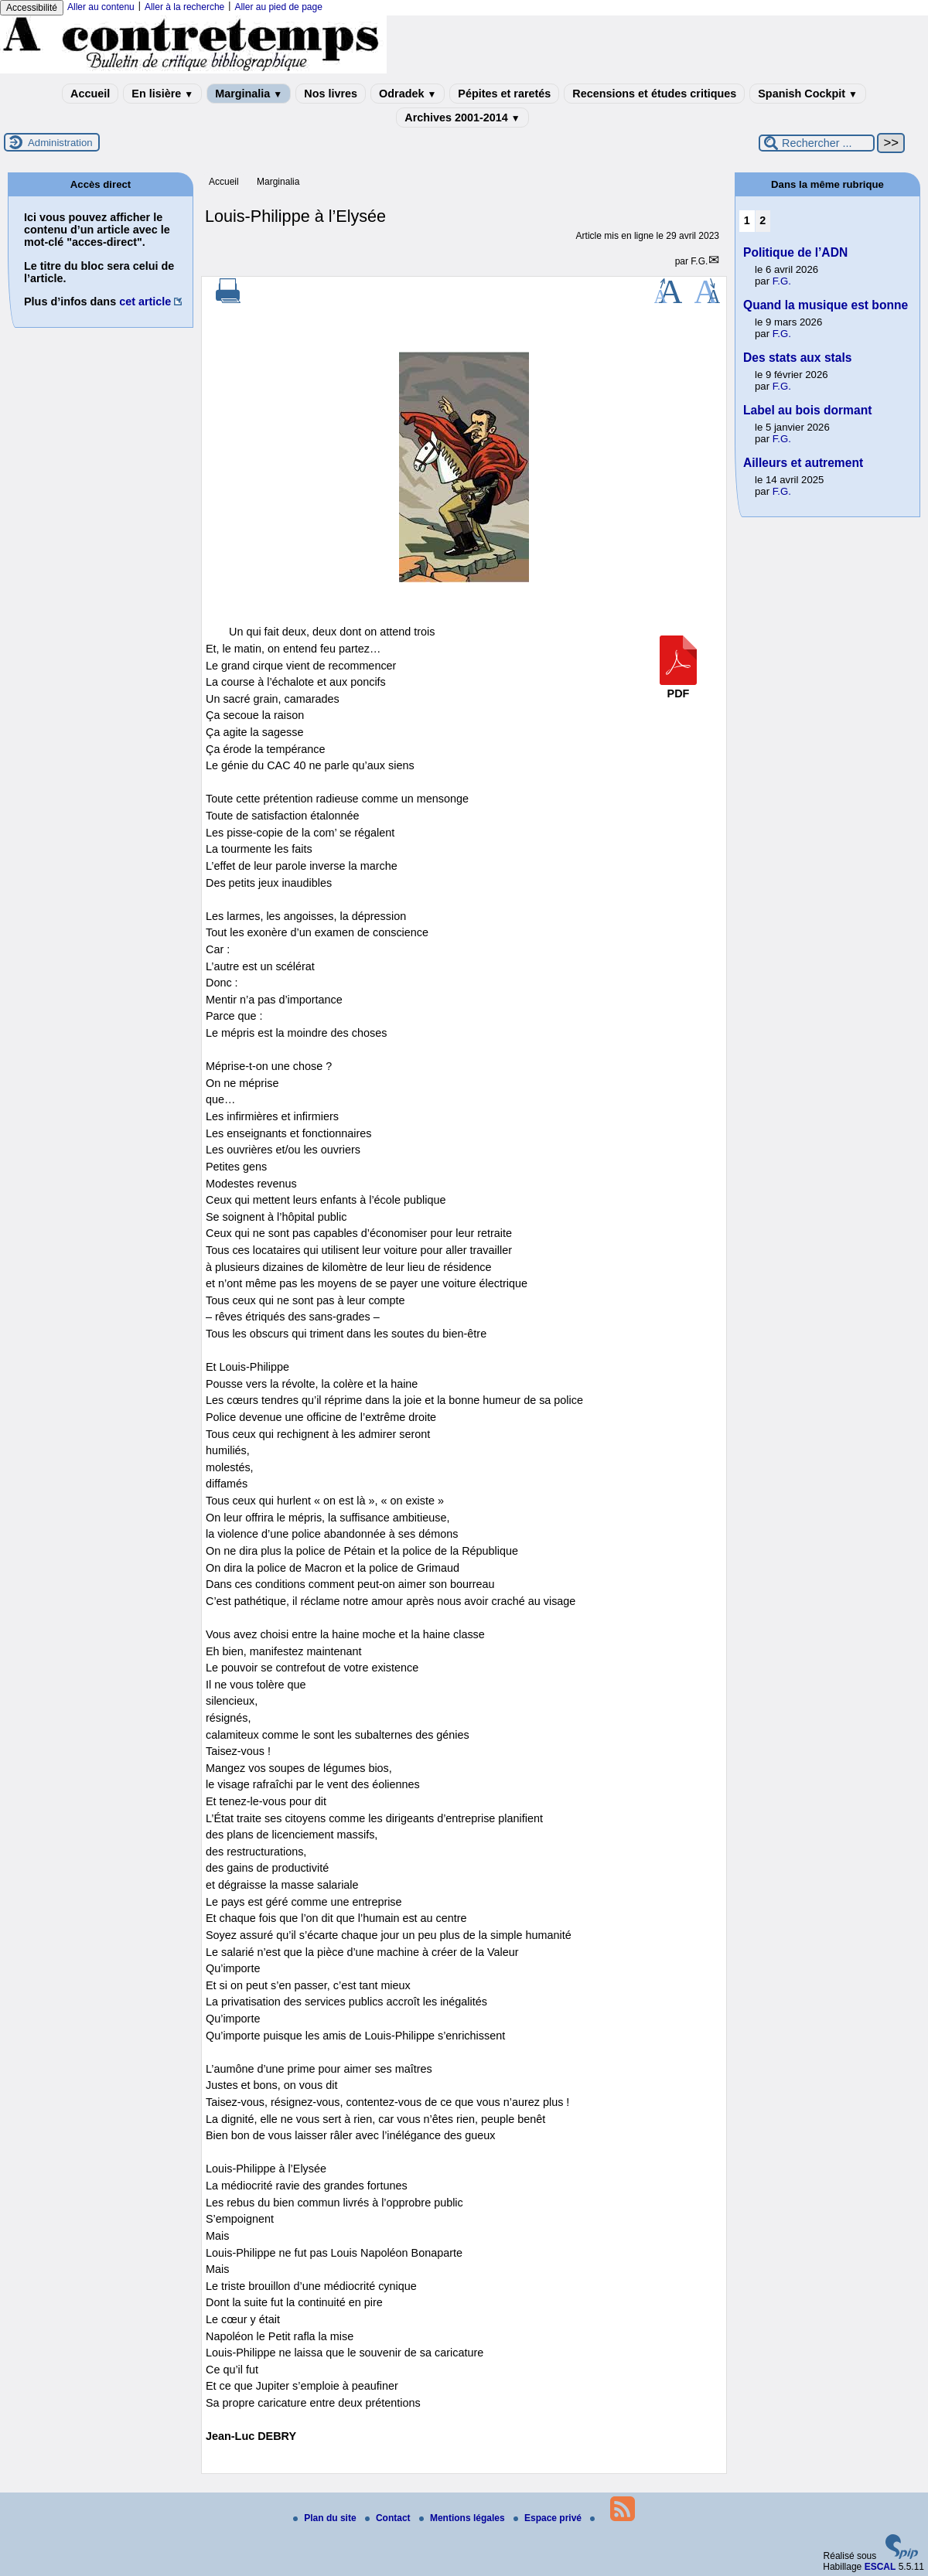 The image size is (928, 2576). I want to click on F.G., so click(699, 261).